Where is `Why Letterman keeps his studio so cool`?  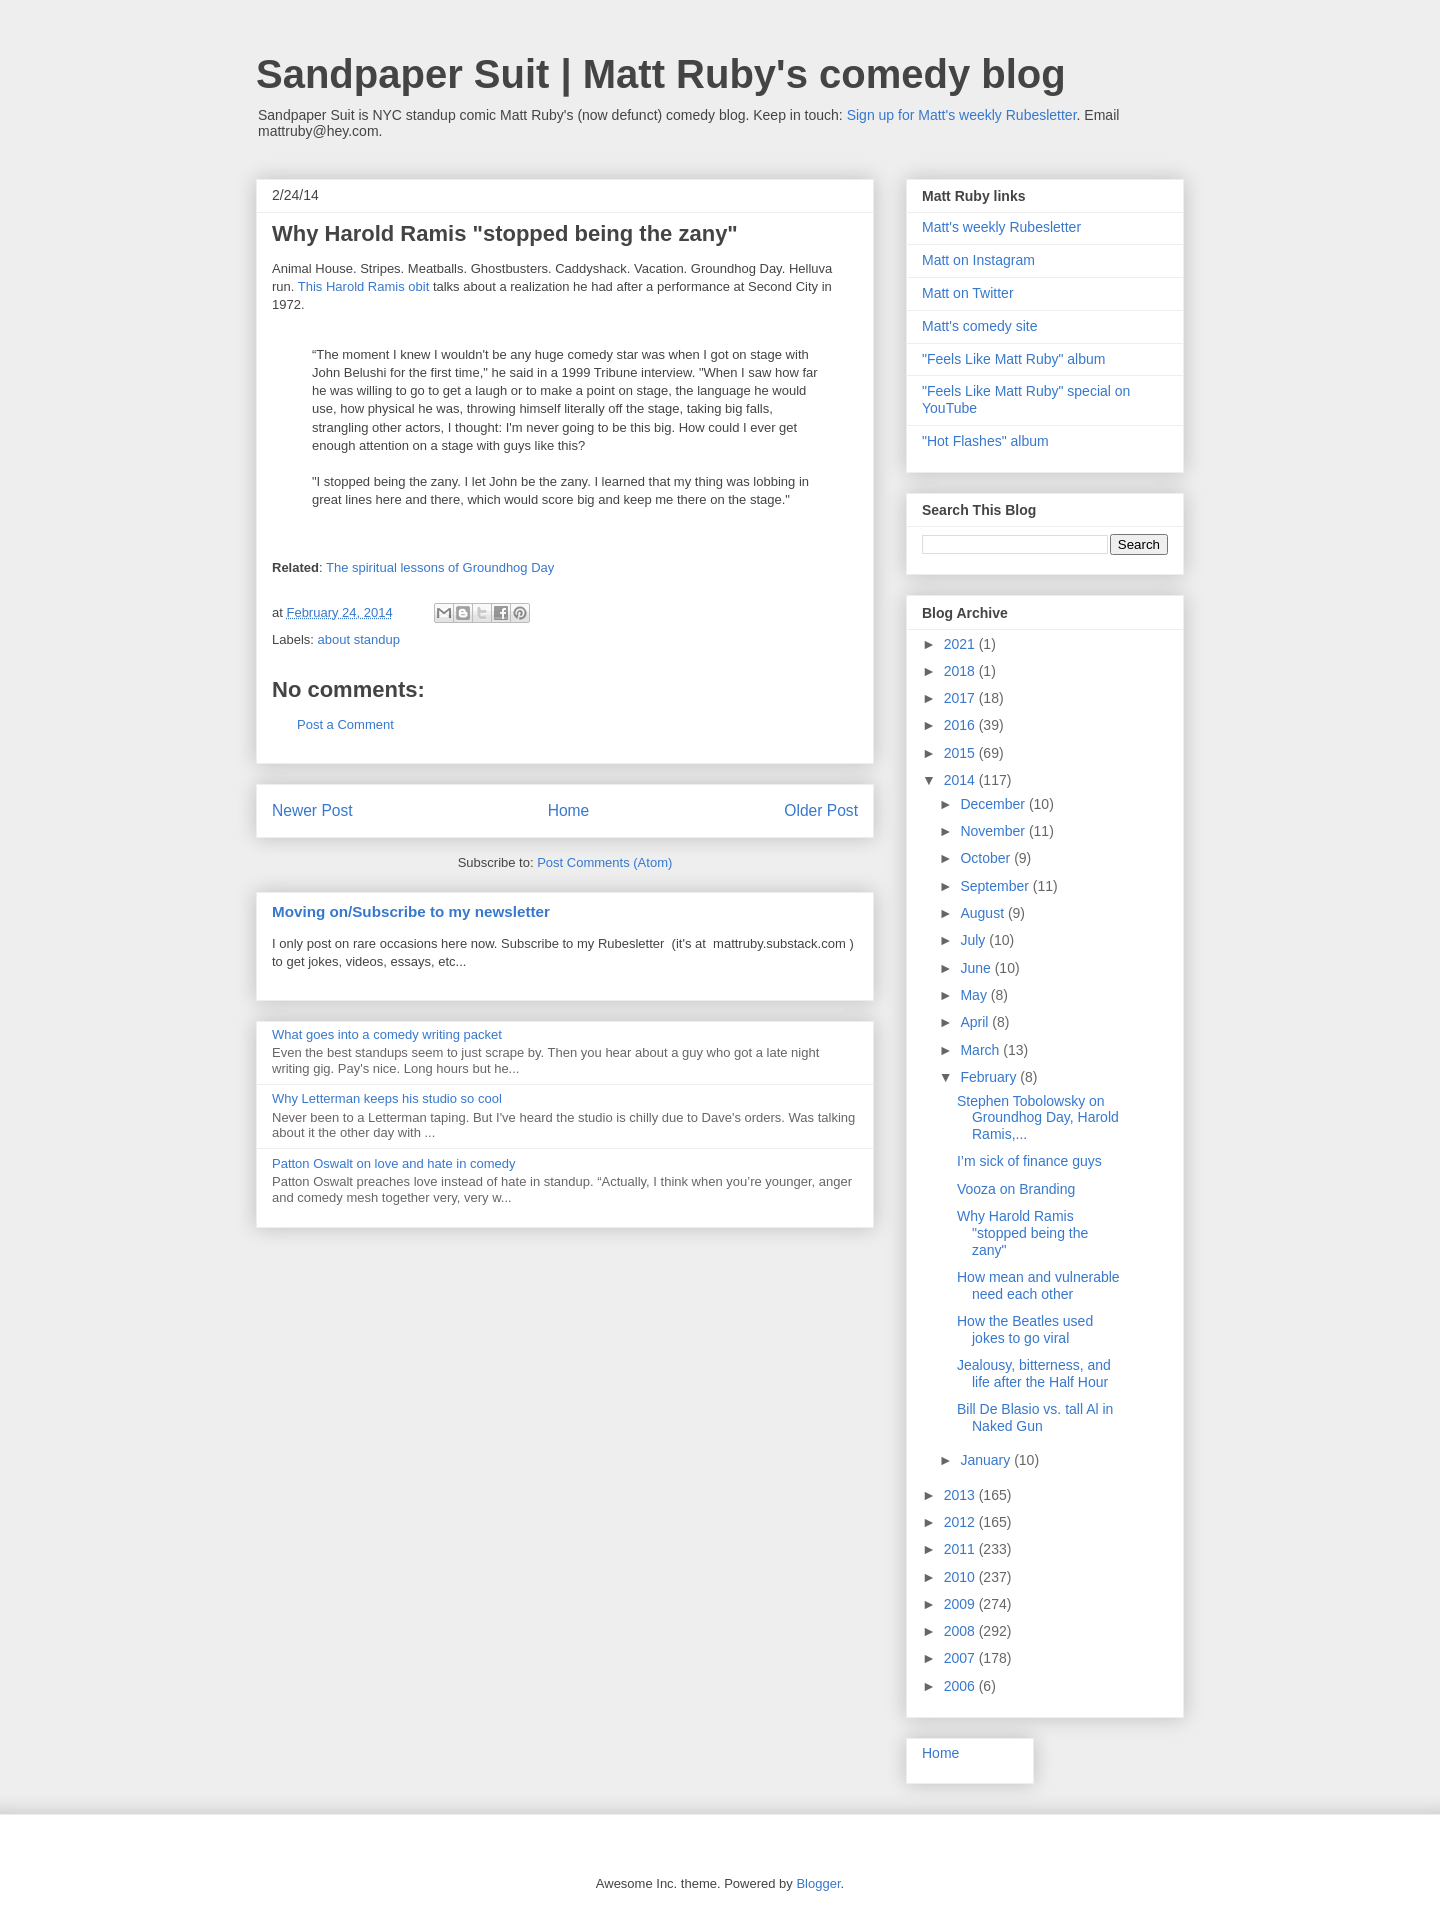
Why Letterman keeps his studio so cool is located at coordinates (387, 1098).